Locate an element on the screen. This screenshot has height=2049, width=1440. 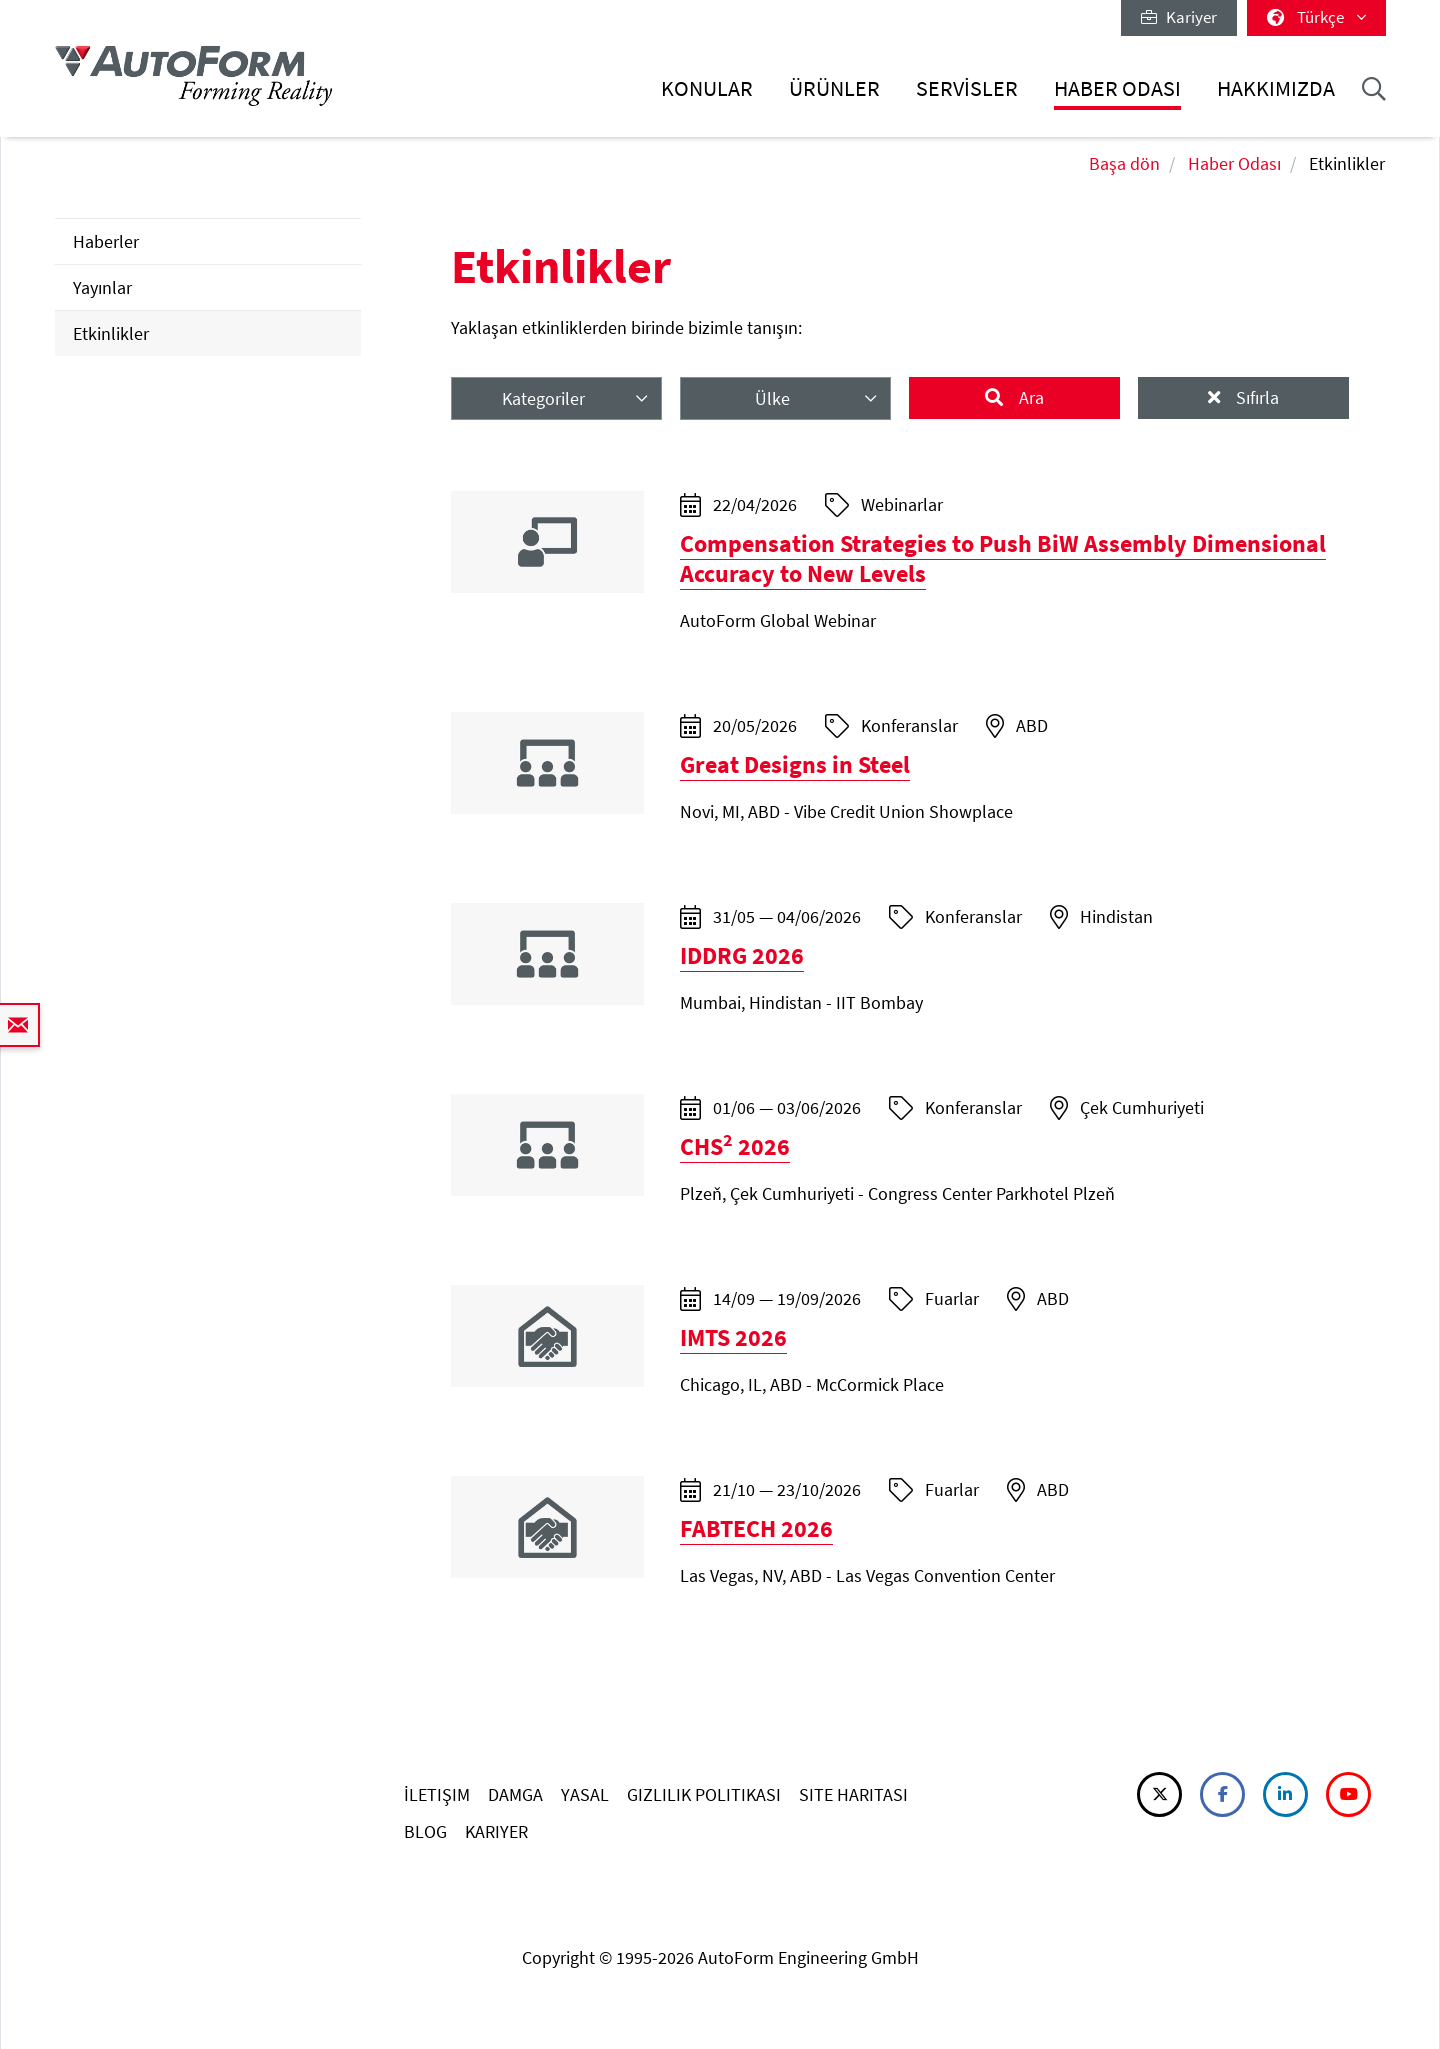
Ara is located at coordinates (1029, 397).